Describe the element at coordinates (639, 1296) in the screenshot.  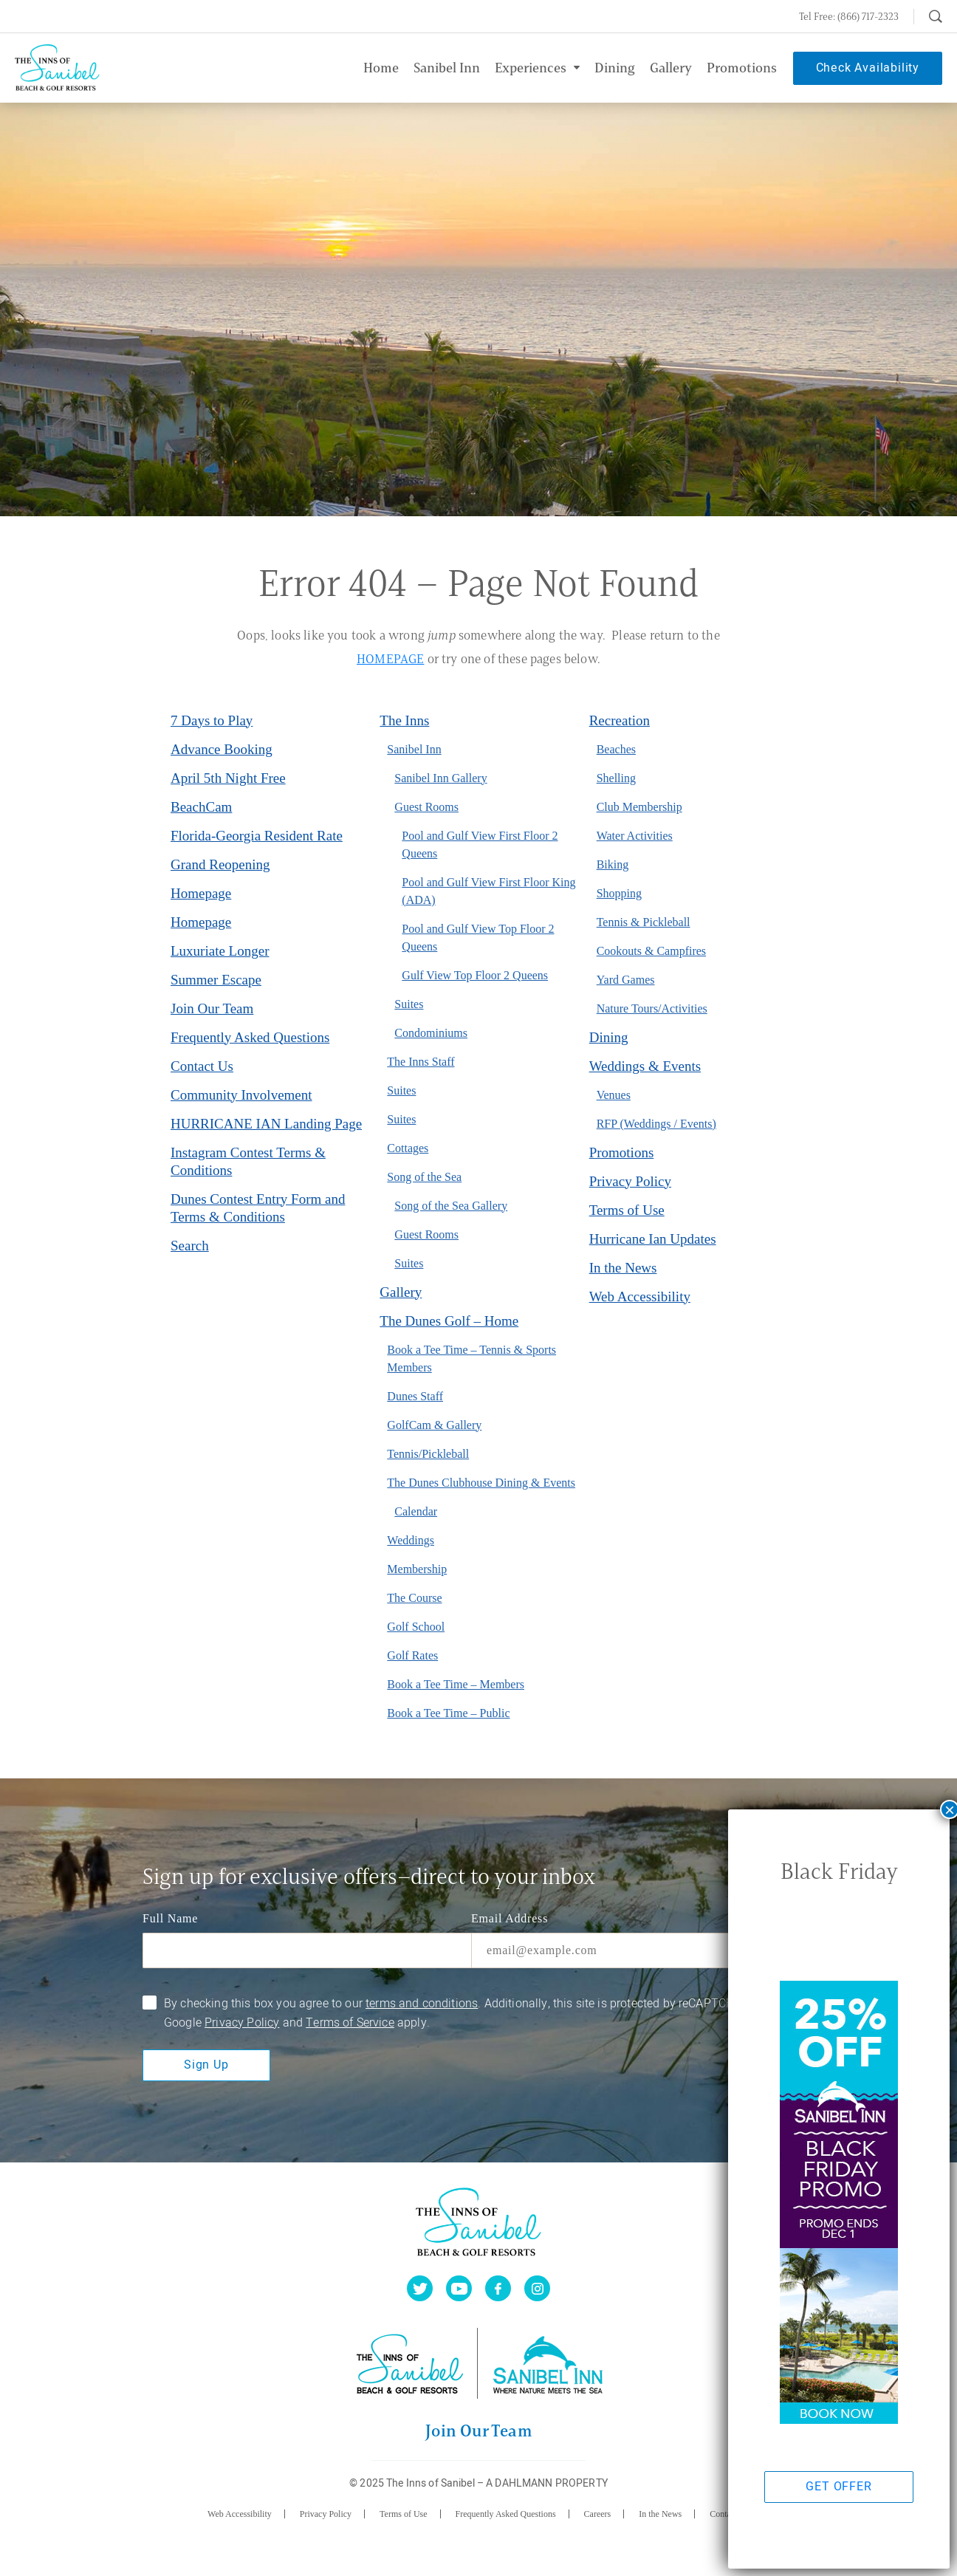
I see `Web Accessibility` at that location.